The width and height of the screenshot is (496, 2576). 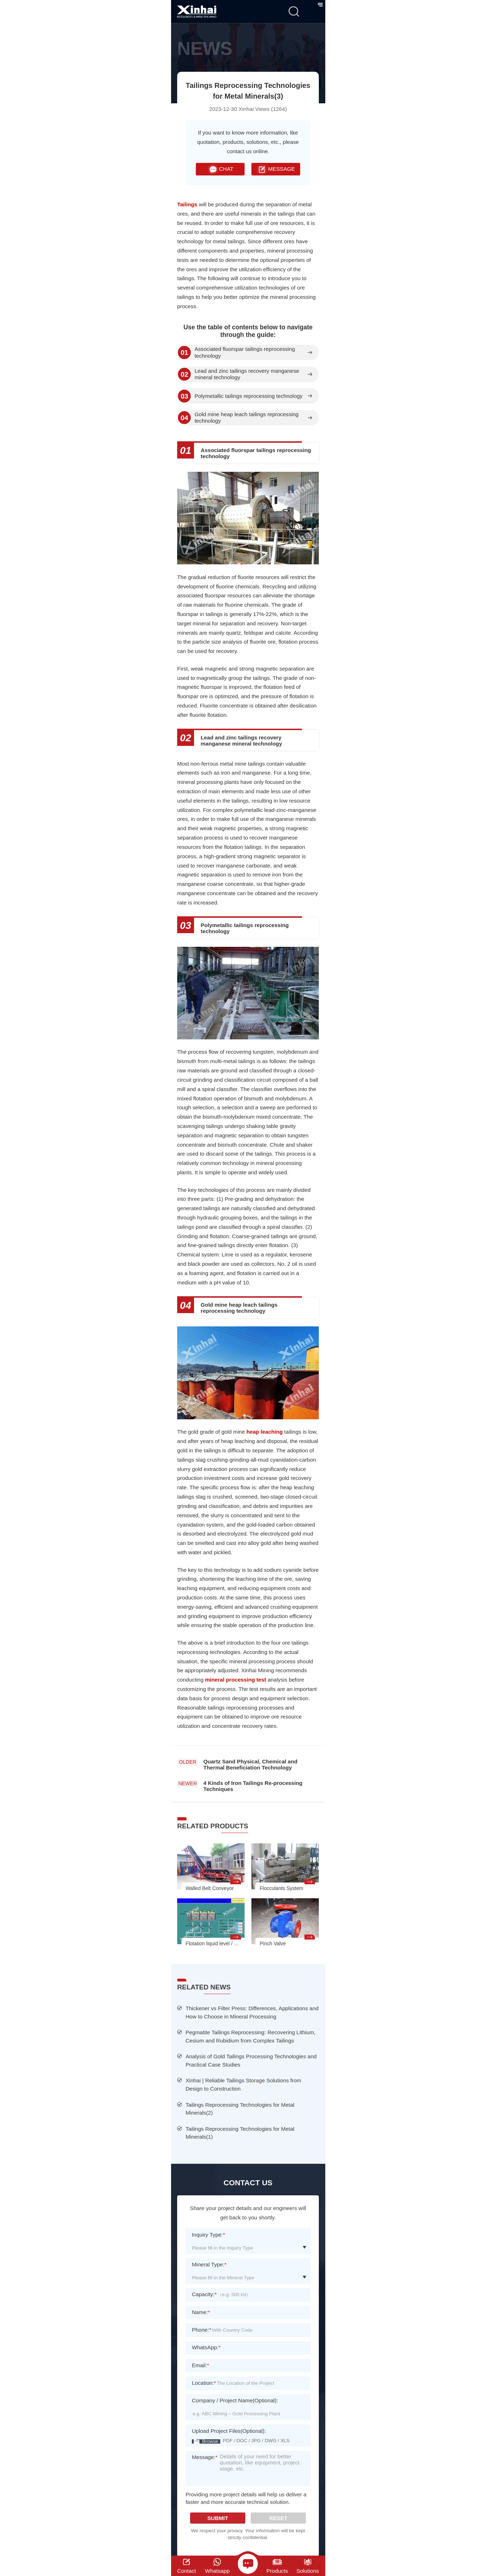 What do you see at coordinates (275, 169) in the screenshot?
I see `MESSAGE` at bounding box center [275, 169].